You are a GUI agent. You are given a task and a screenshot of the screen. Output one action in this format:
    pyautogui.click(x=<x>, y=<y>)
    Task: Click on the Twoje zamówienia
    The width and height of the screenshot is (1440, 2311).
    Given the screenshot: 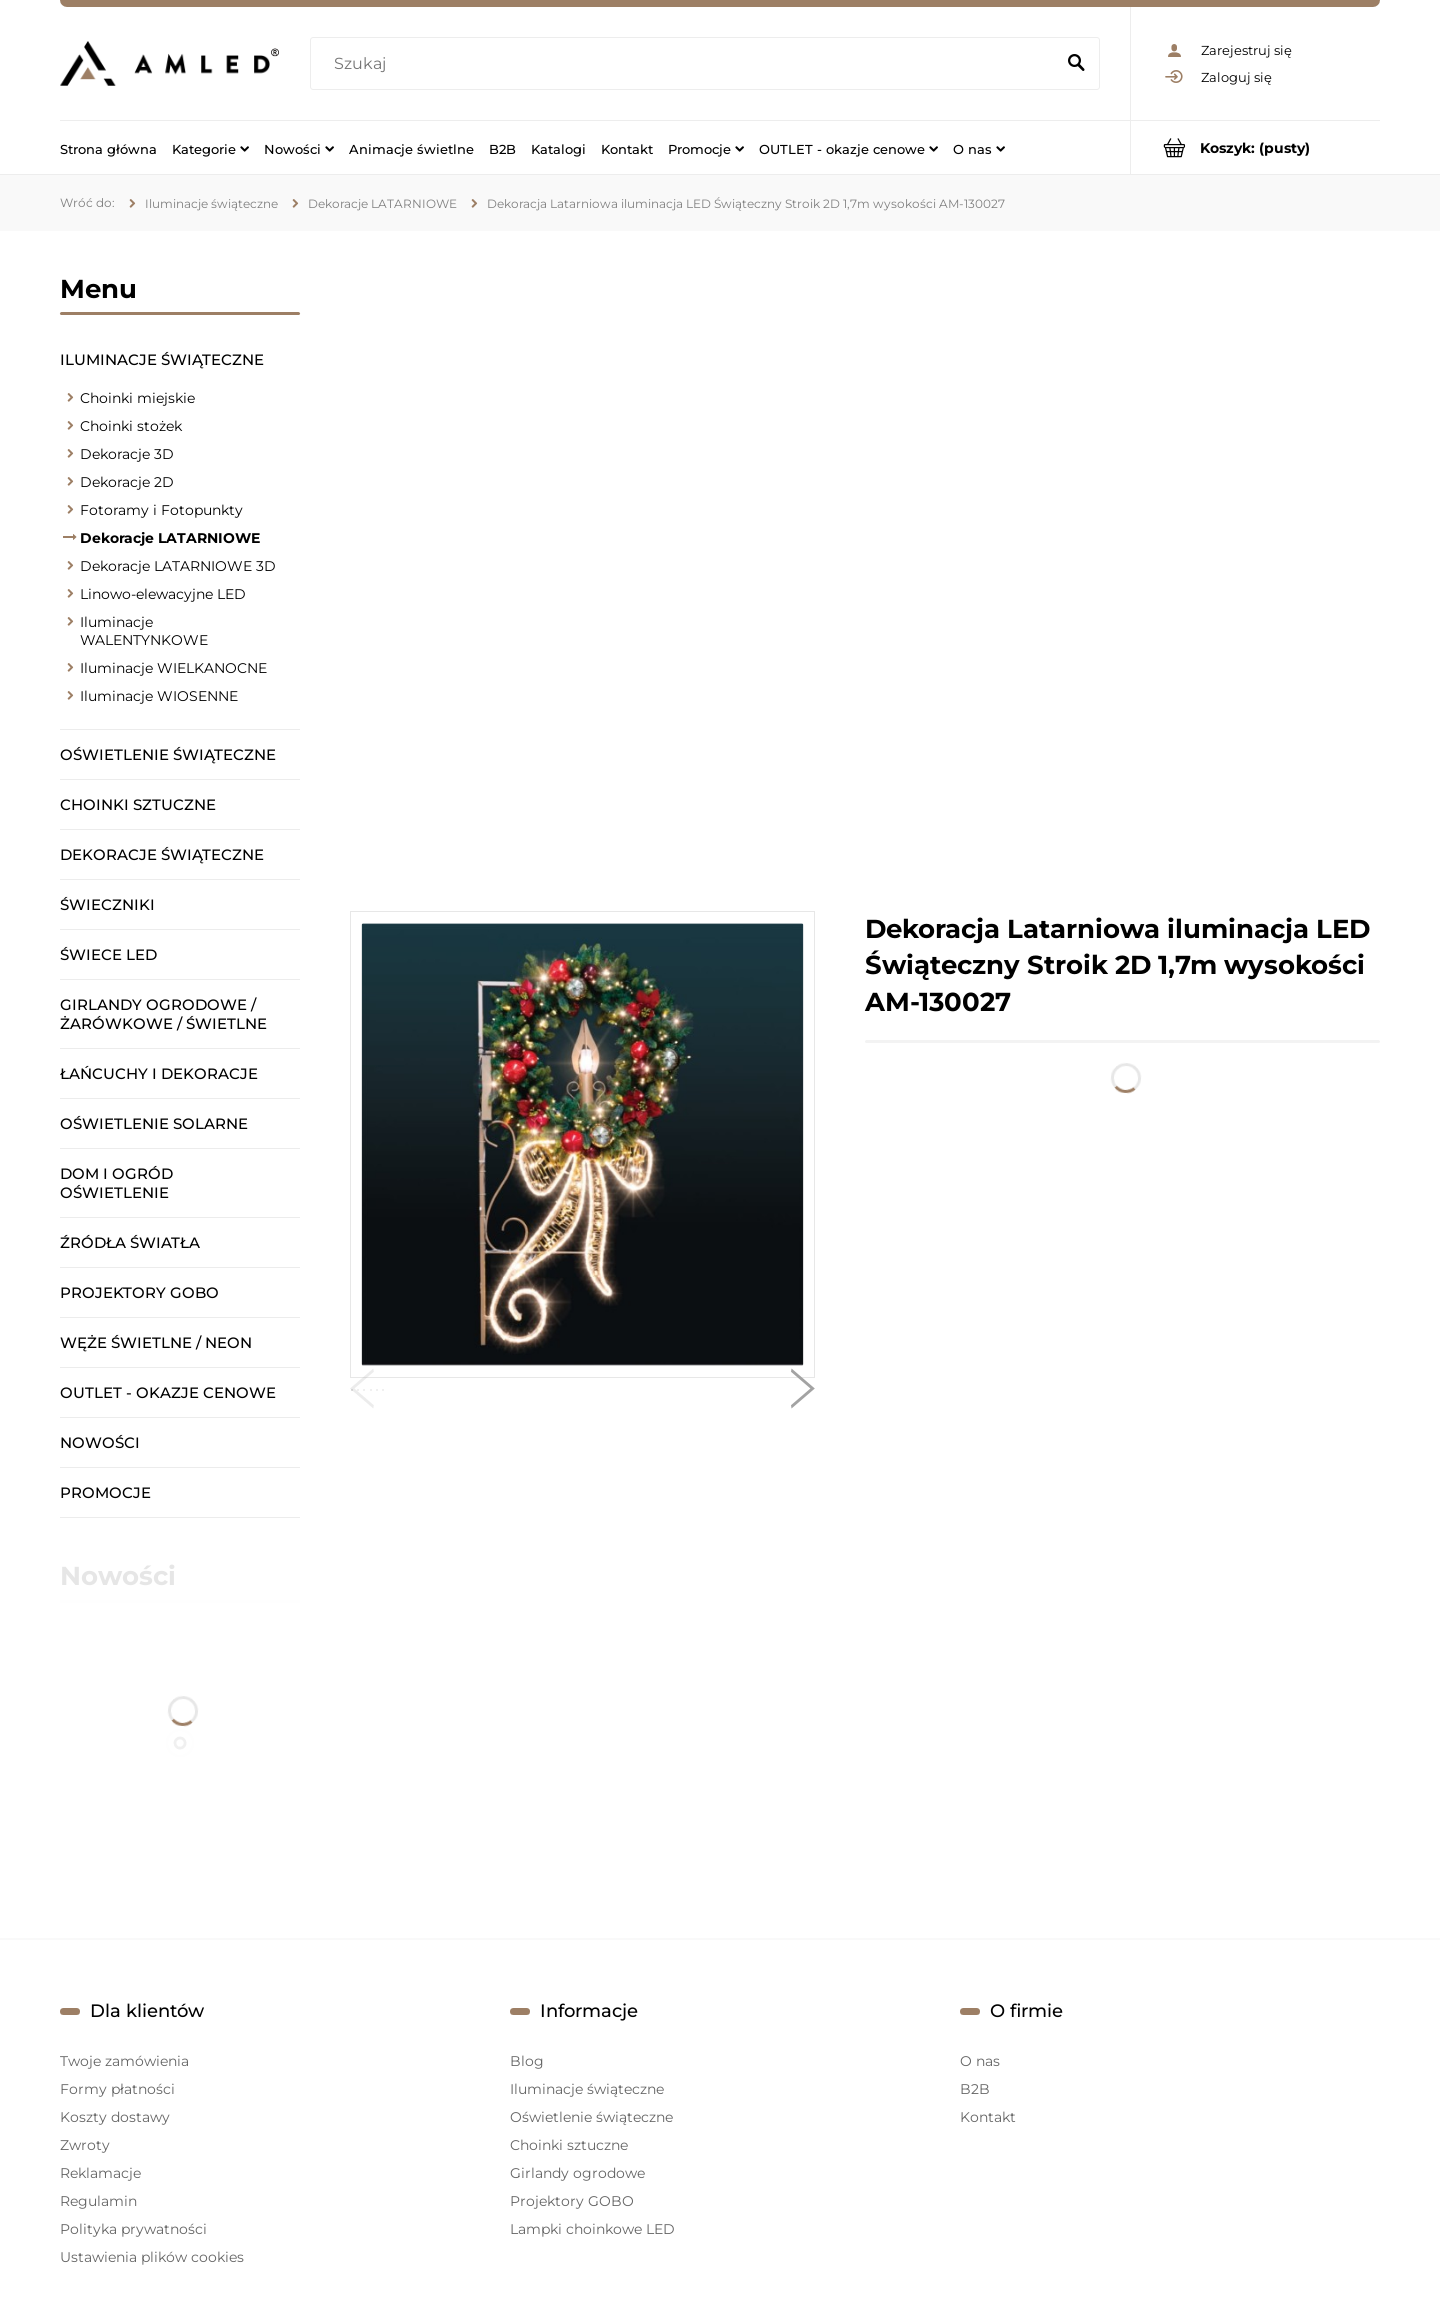 What is the action you would take?
    pyautogui.click(x=124, y=2061)
    